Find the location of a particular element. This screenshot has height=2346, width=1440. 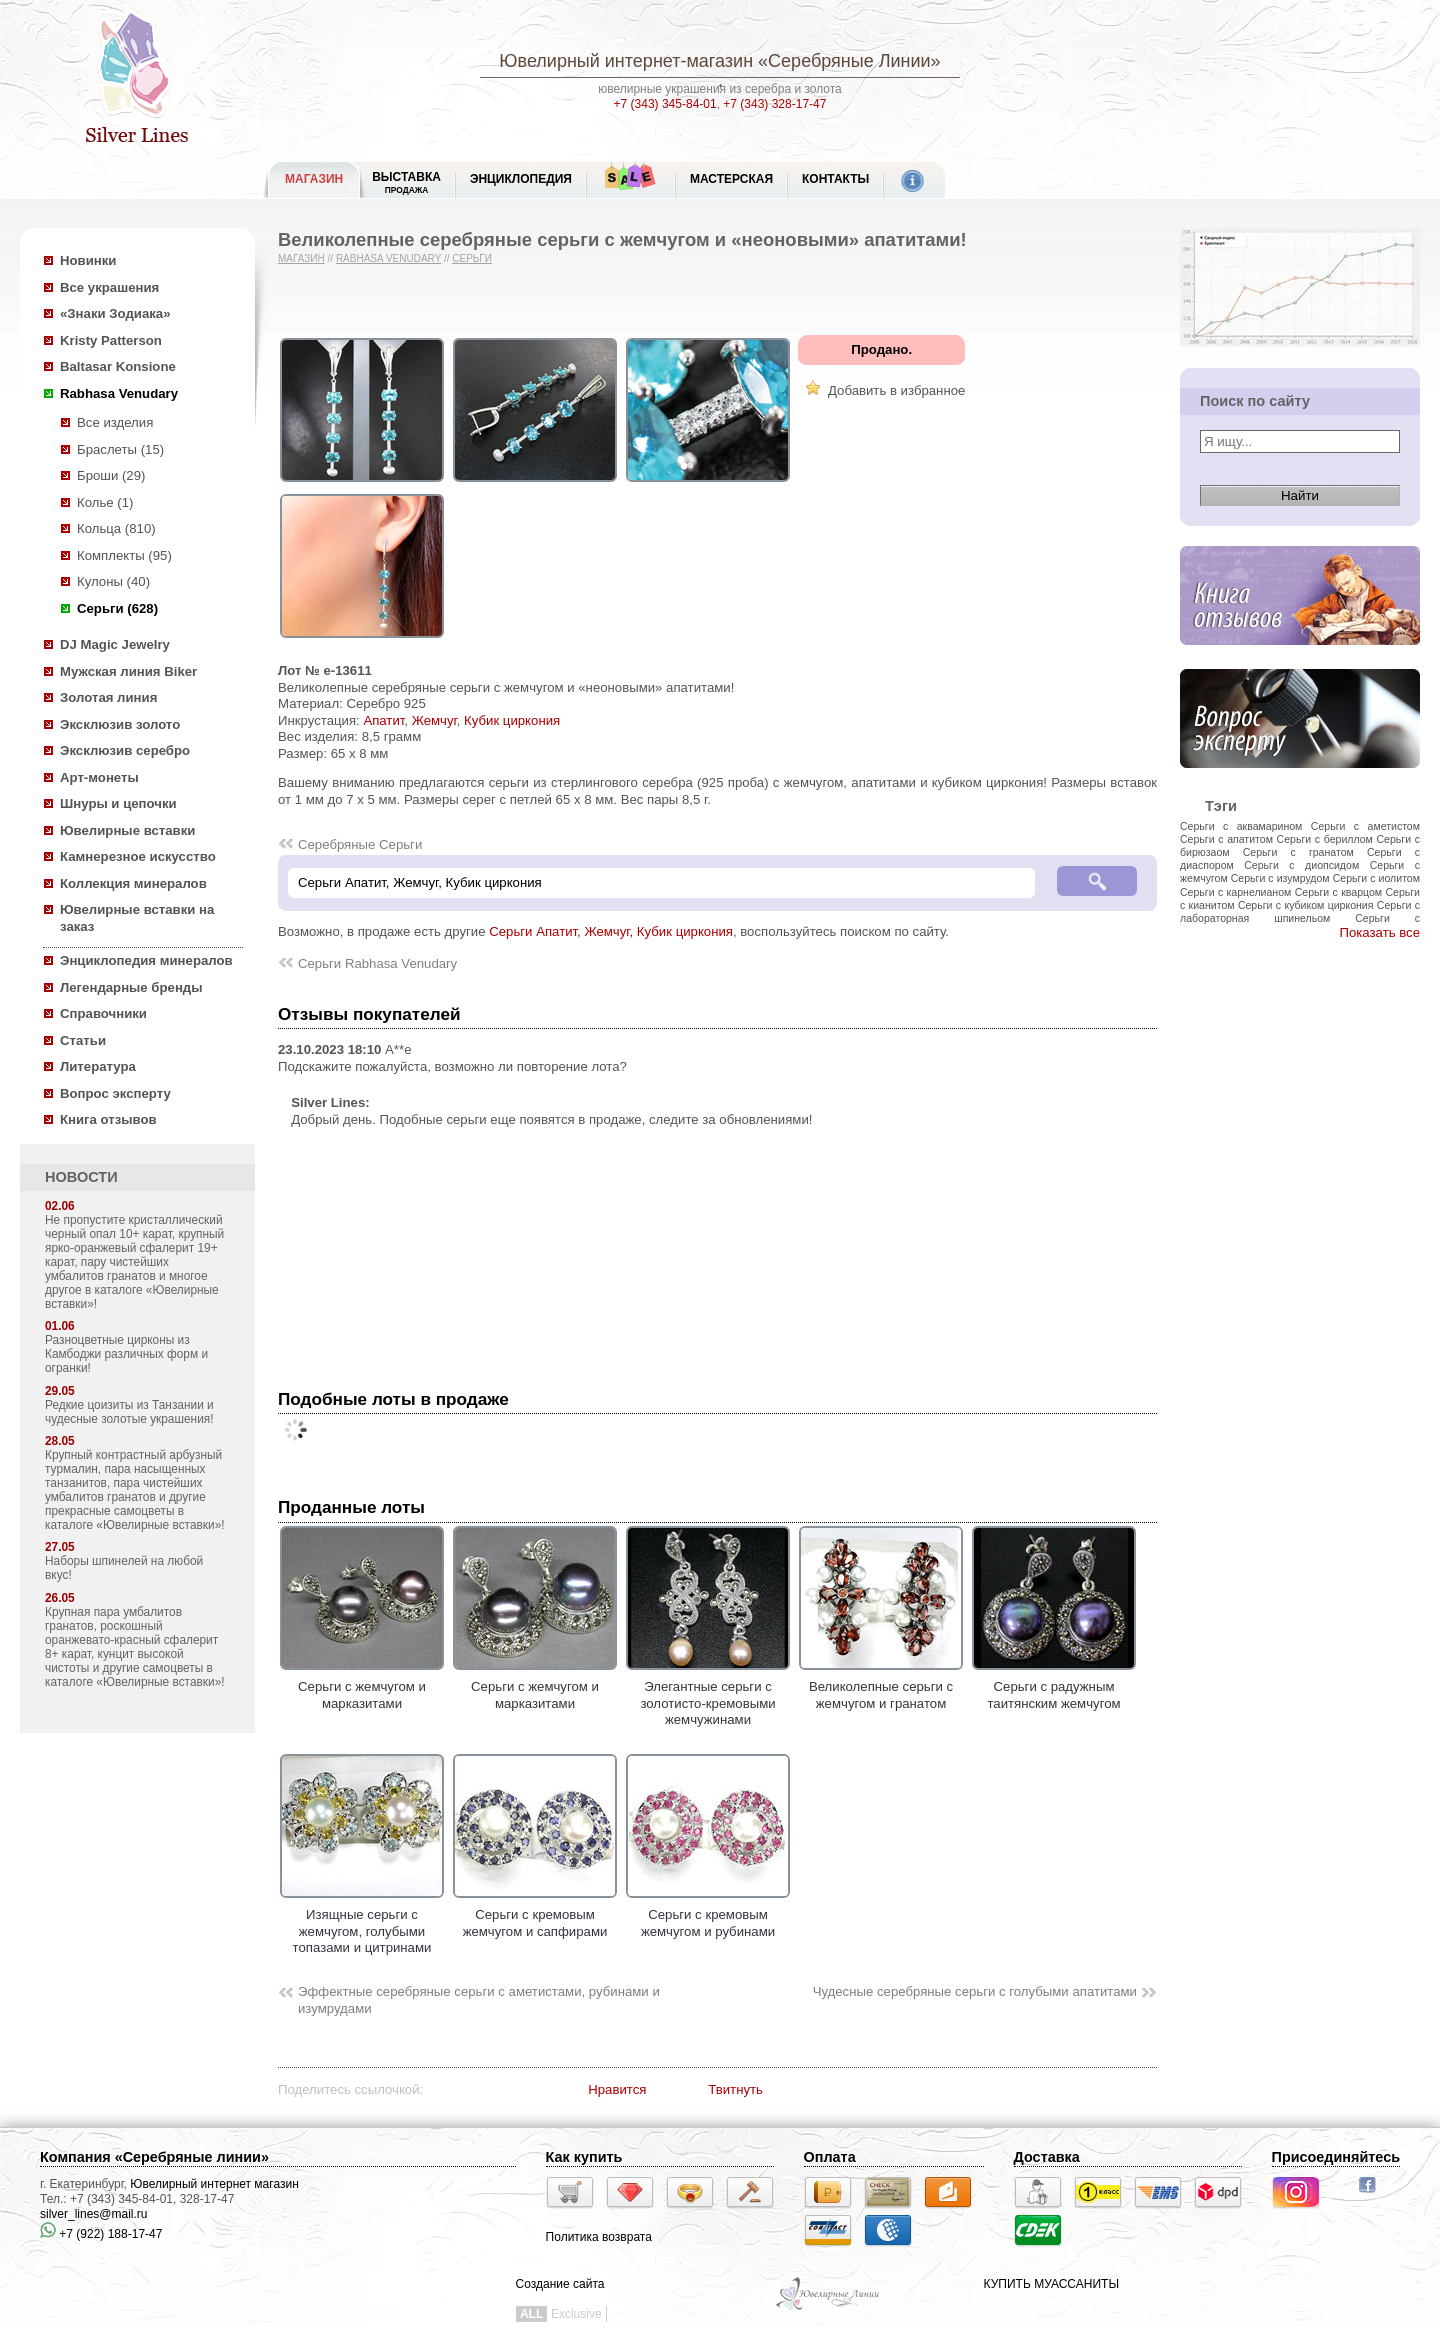

Серьги с аквамарином is located at coordinates (1241, 826).